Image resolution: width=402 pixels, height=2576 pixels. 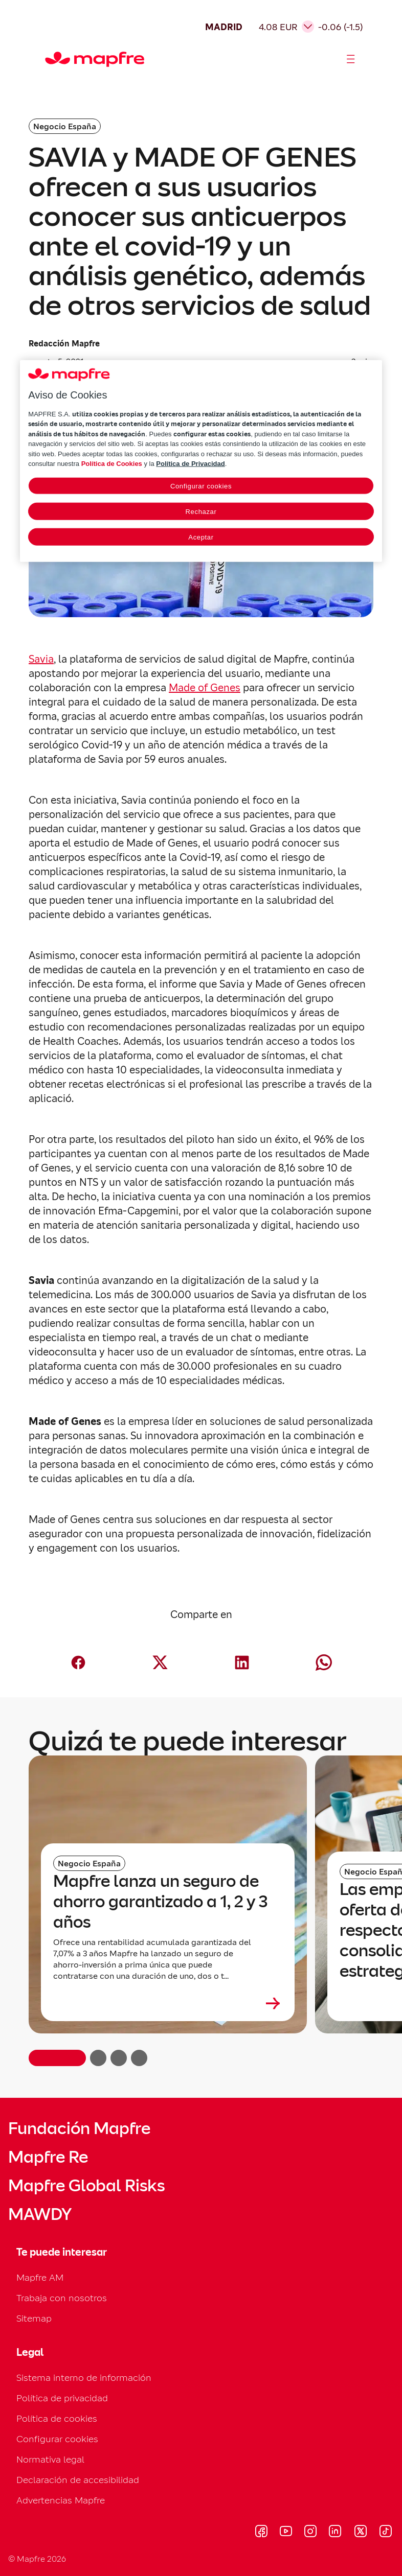 I want to click on [Abrir menú], so click(x=351, y=59).